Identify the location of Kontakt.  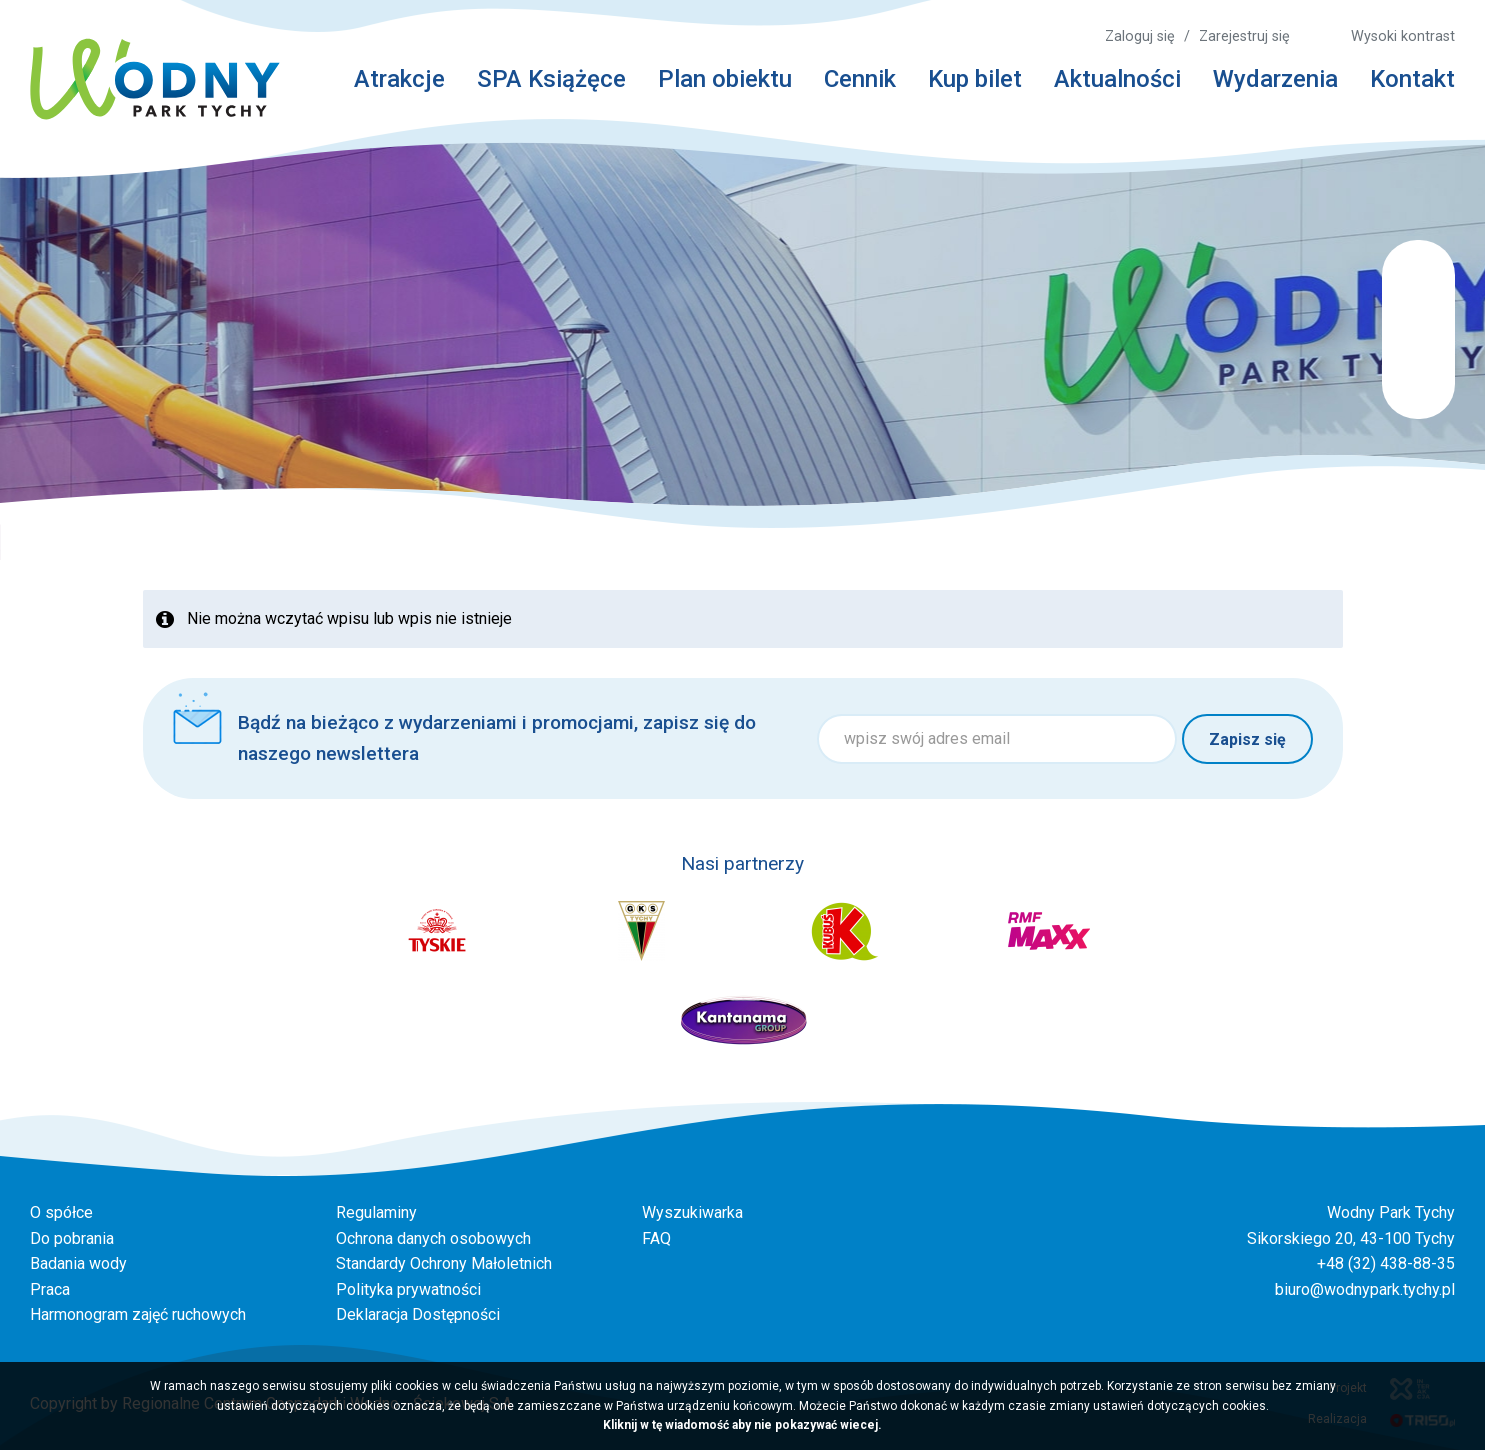
(1412, 79).